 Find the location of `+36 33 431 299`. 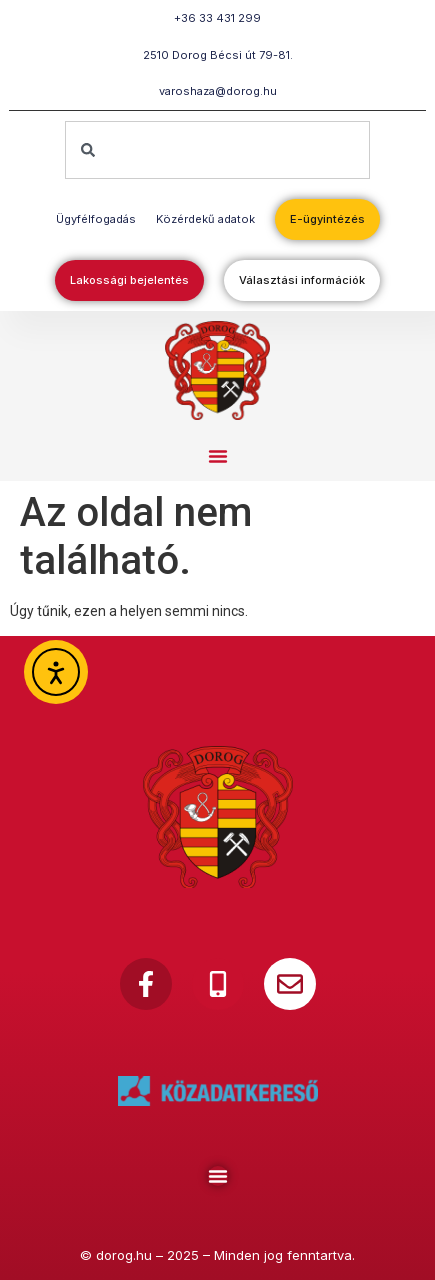

+36 33 431 299 is located at coordinates (217, 18).